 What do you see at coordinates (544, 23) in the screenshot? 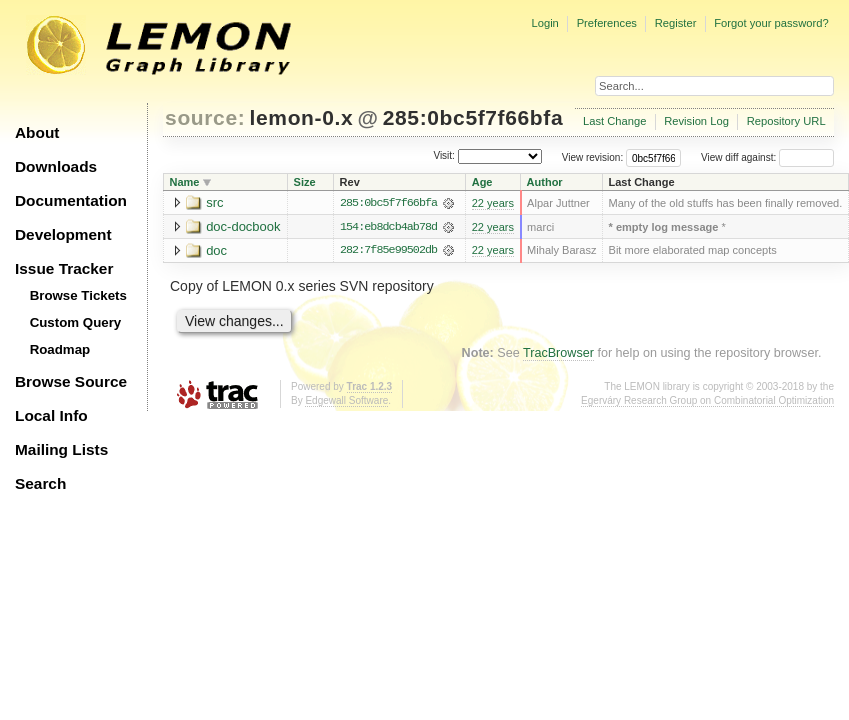
I see `Login` at bounding box center [544, 23].